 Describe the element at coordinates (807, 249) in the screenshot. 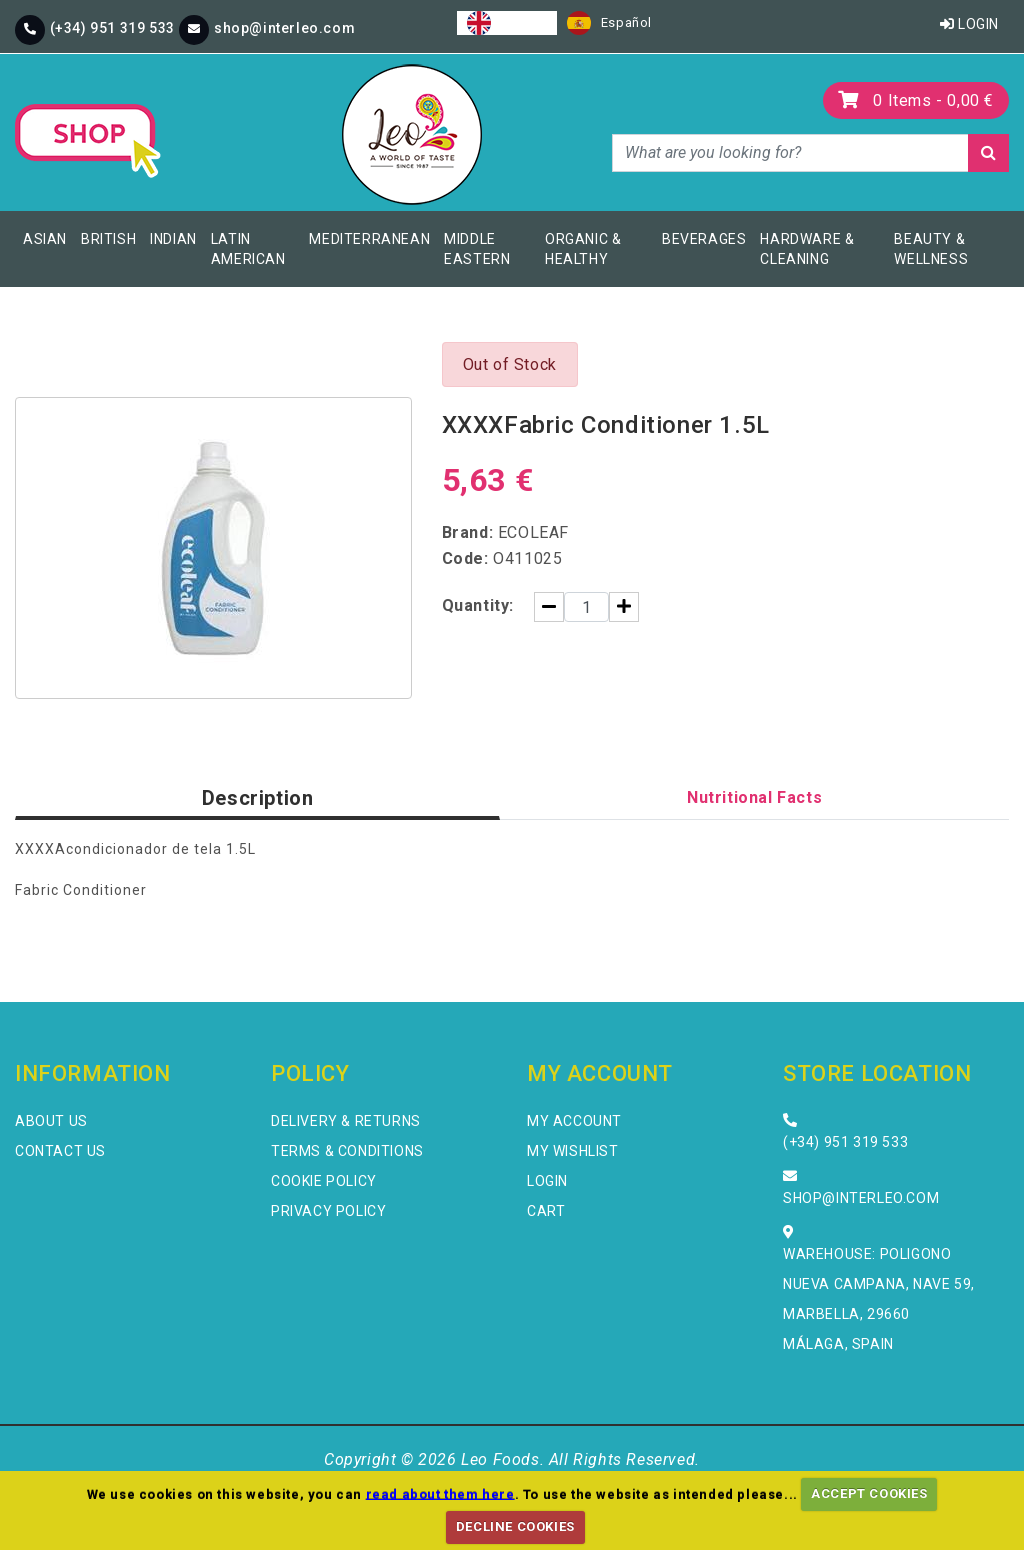

I see `Hardware & Cleaning [button]` at that location.